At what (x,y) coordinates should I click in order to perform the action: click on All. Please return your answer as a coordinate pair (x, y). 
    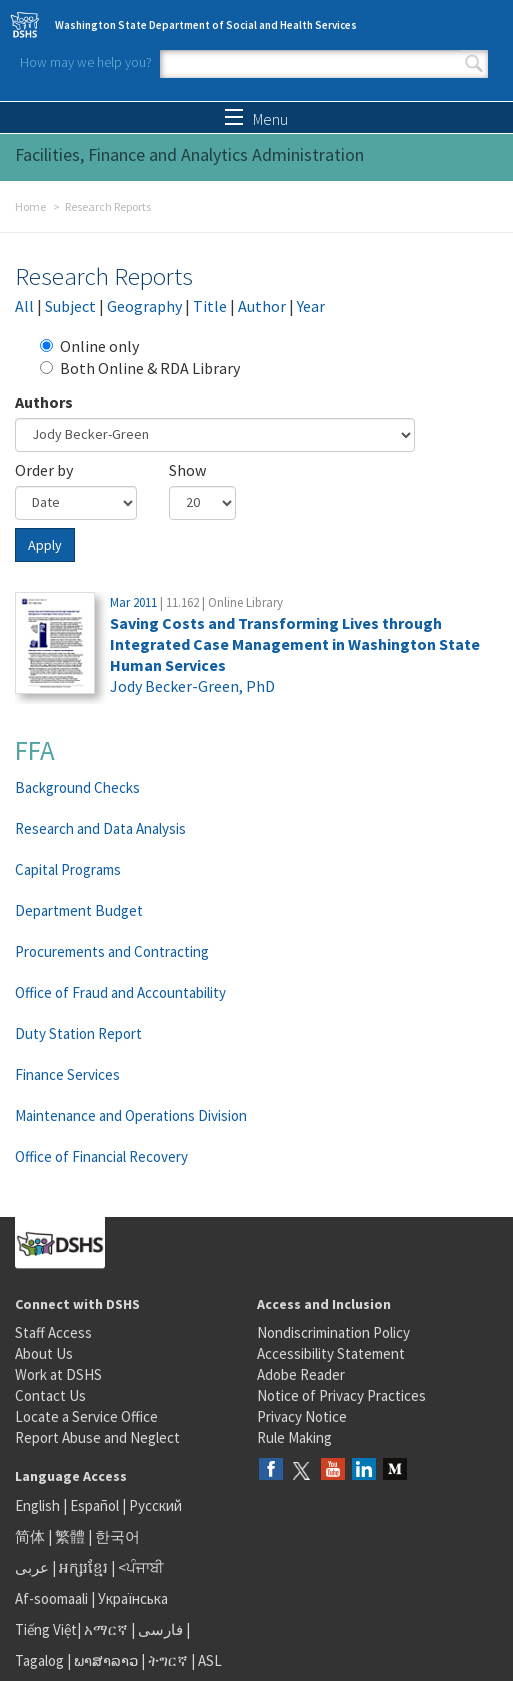
    Looking at the image, I should click on (24, 306).